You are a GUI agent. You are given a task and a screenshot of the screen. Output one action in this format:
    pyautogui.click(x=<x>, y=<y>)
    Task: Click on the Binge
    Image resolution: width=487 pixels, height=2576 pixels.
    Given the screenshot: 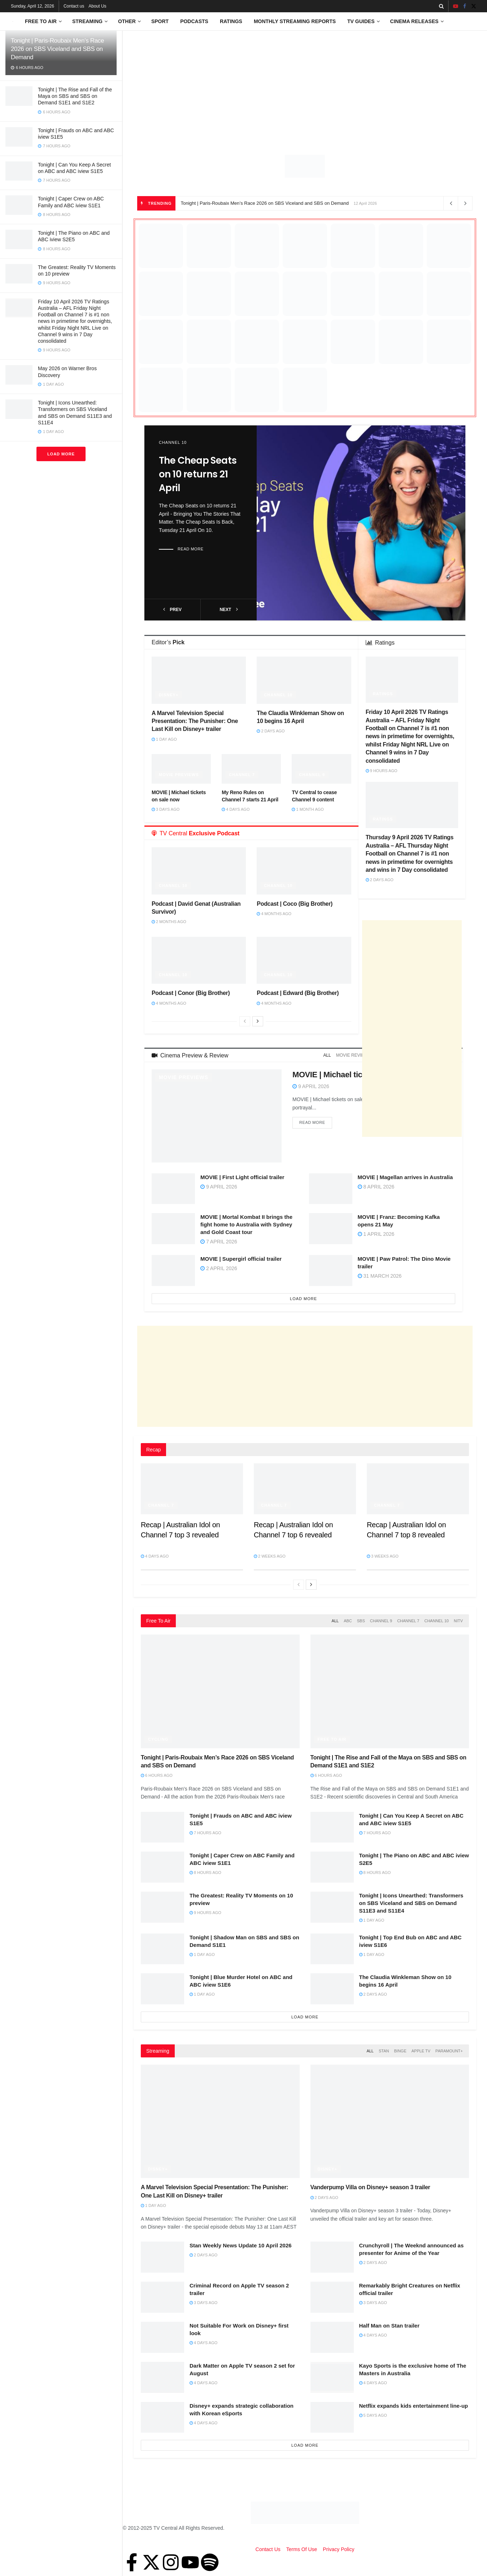 What is the action you would take?
    pyautogui.click(x=400, y=2051)
    